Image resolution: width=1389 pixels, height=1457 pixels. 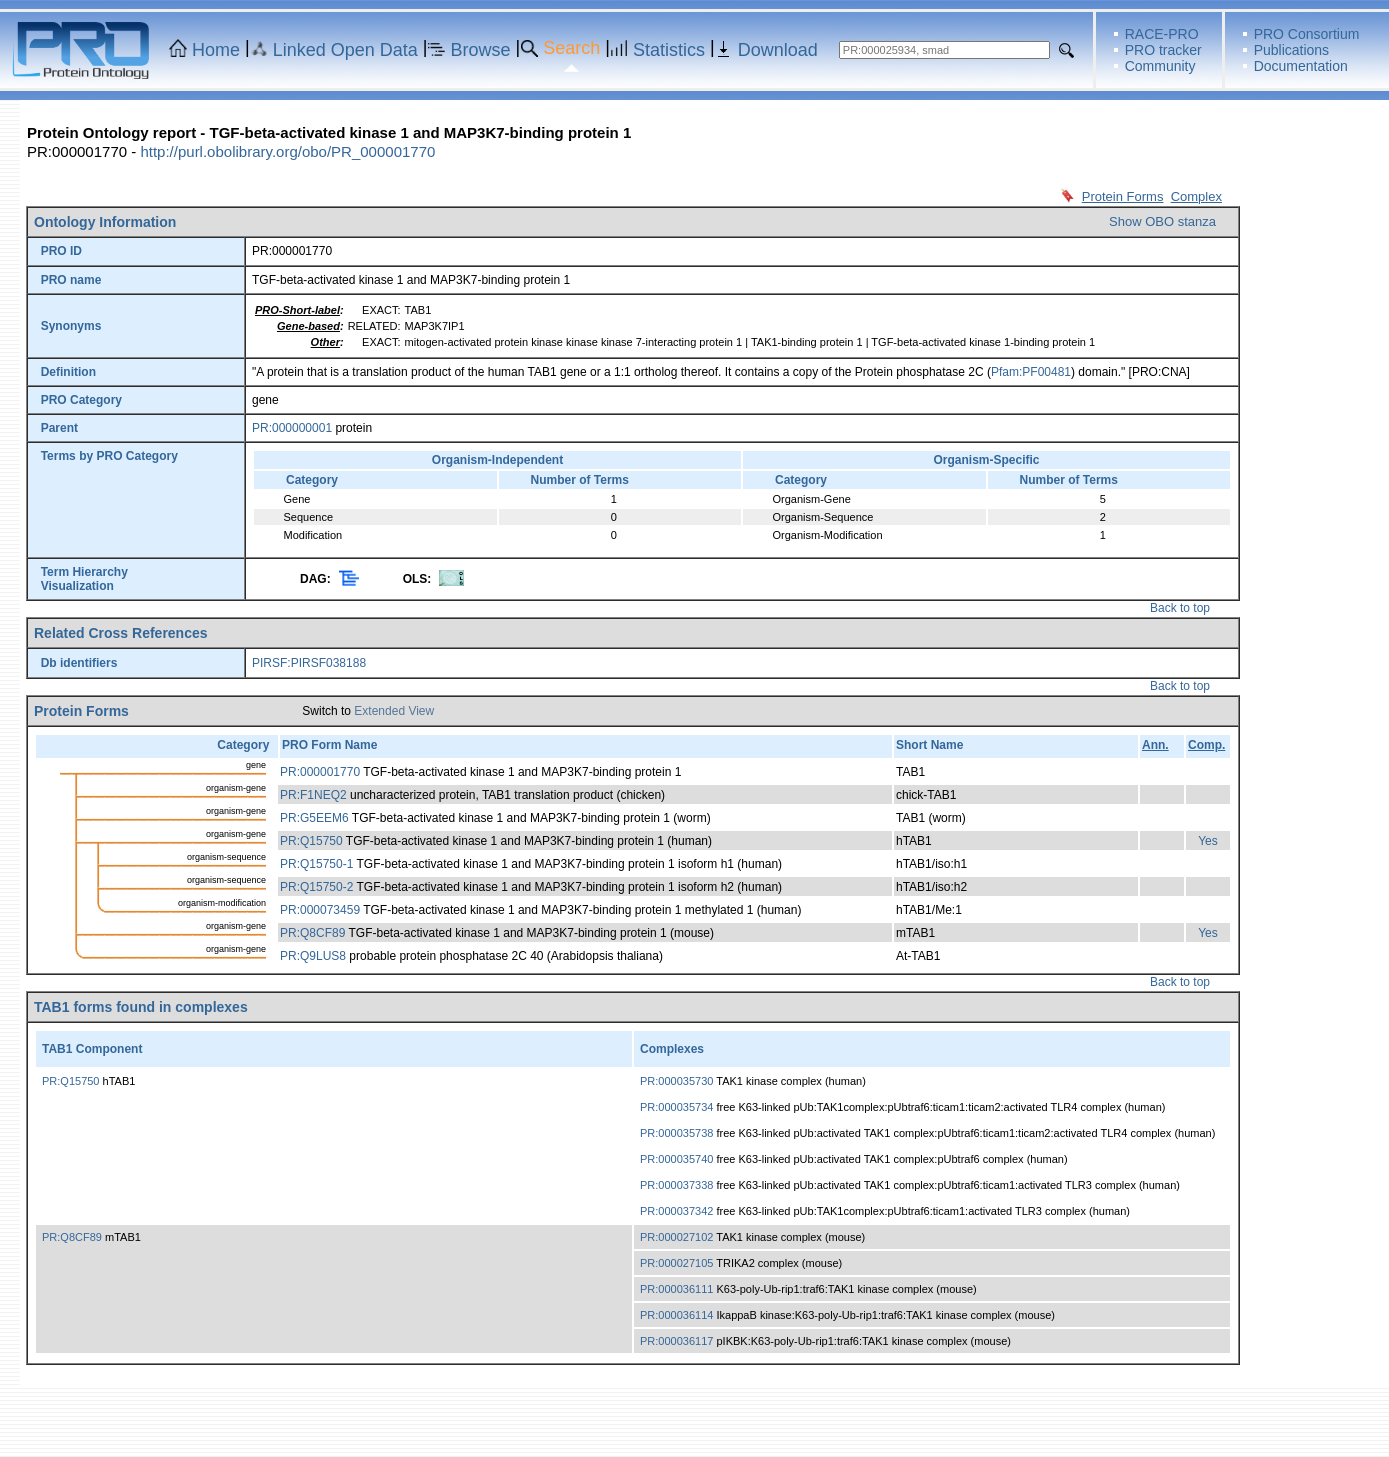 I want to click on PR:000036117, so click(x=676, y=1341).